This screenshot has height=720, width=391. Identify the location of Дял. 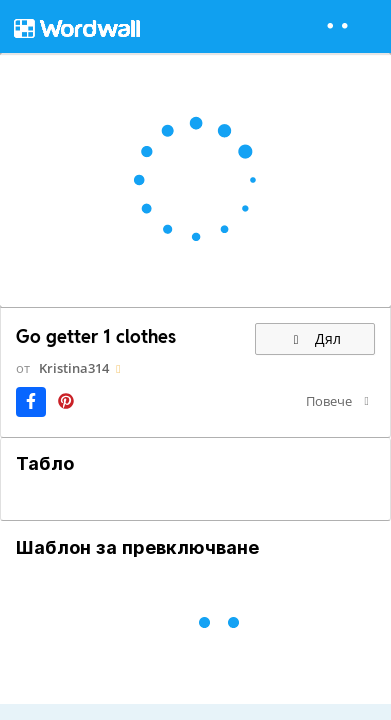
(315, 338).